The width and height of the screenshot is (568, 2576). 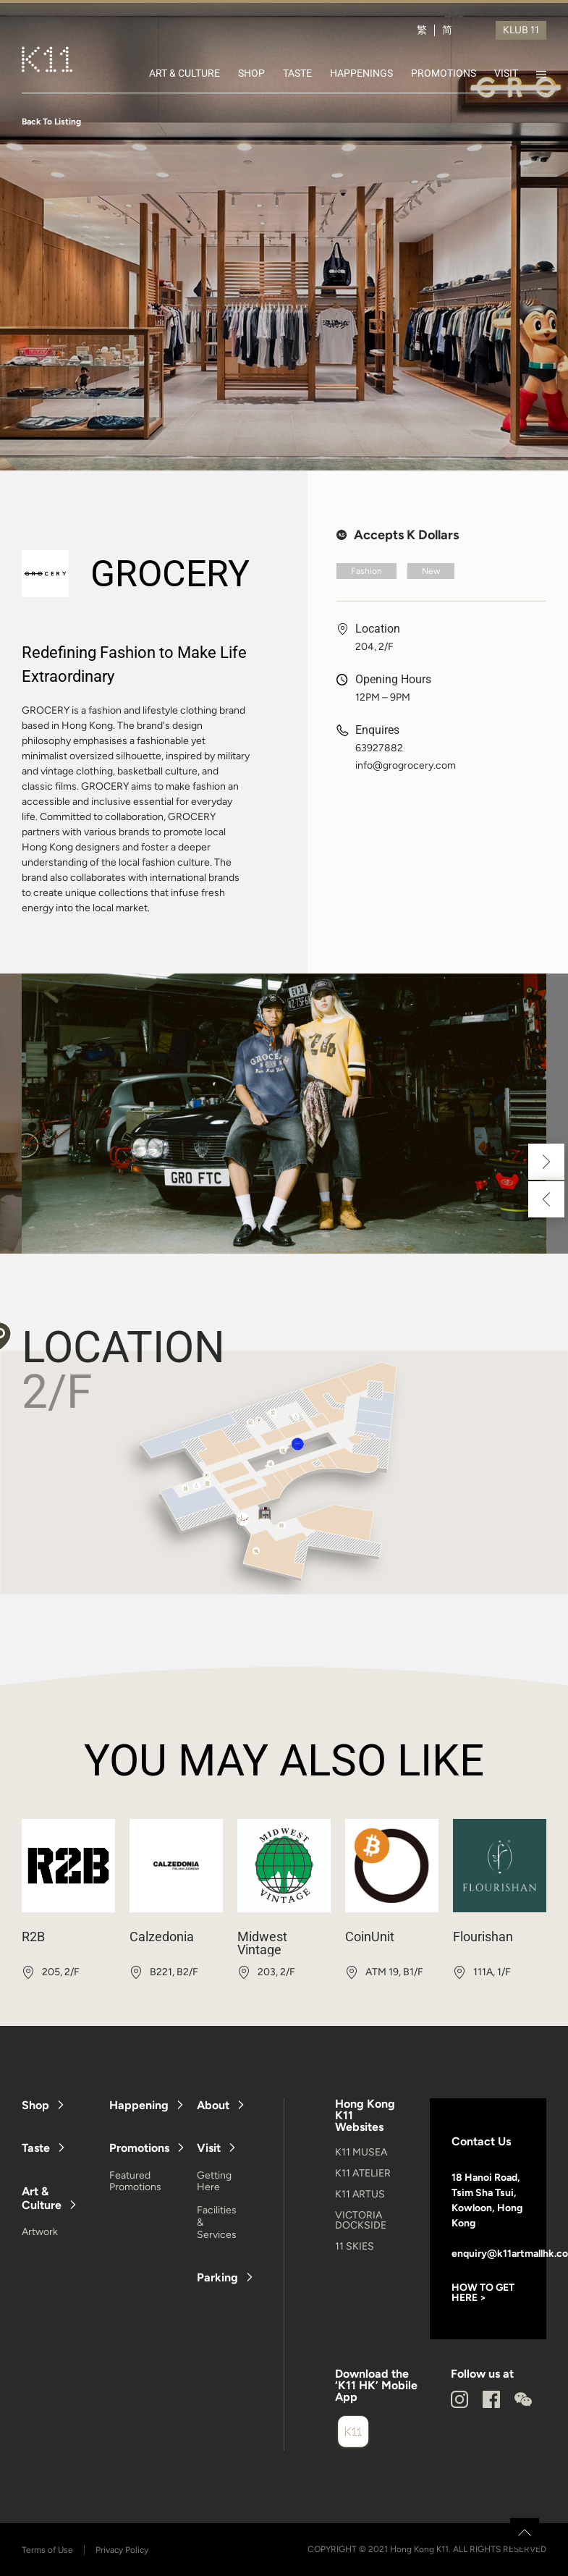 What do you see at coordinates (122, 2550) in the screenshot?
I see `Privacy Policy` at bounding box center [122, 2550].